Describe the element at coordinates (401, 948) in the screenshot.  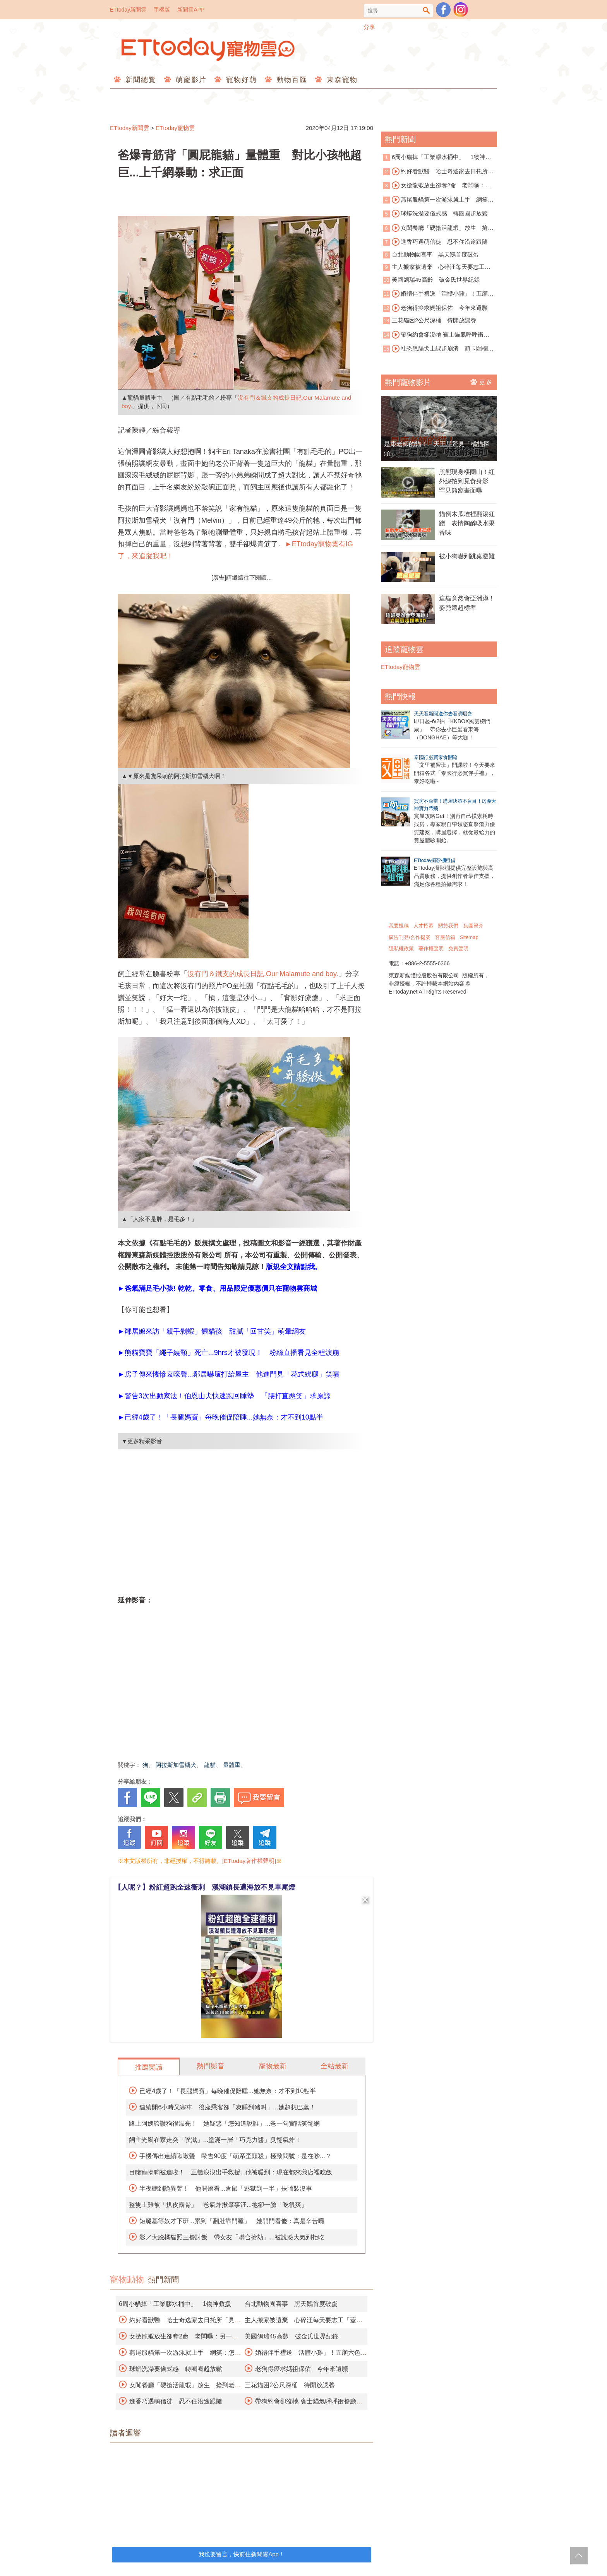
I see `隱私權政策` at that location.